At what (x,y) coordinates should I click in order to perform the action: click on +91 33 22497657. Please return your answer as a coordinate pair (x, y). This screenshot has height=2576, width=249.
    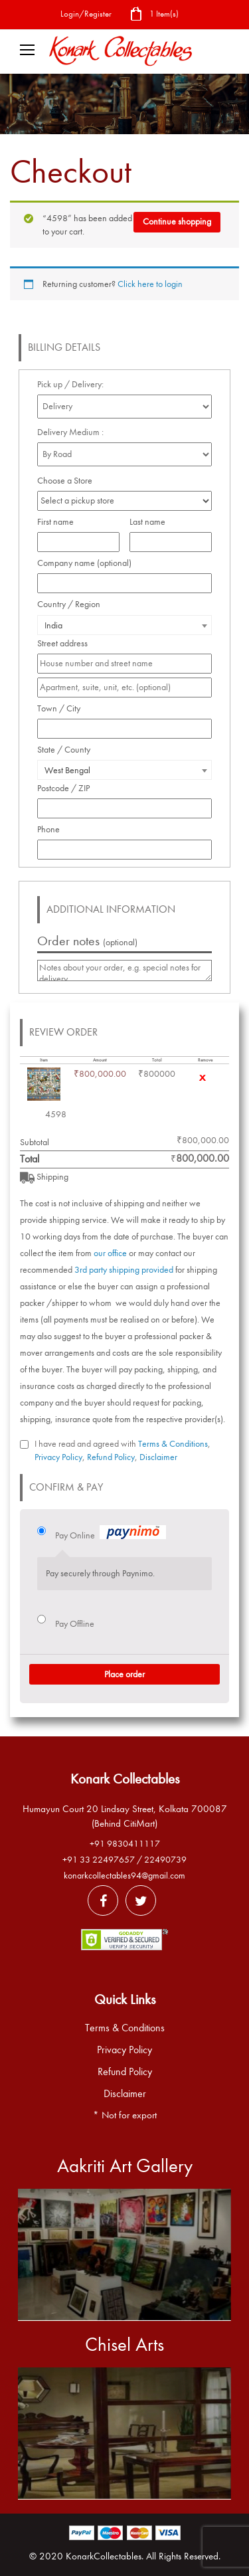
    Looking at the image, I should click on (98, 1859).